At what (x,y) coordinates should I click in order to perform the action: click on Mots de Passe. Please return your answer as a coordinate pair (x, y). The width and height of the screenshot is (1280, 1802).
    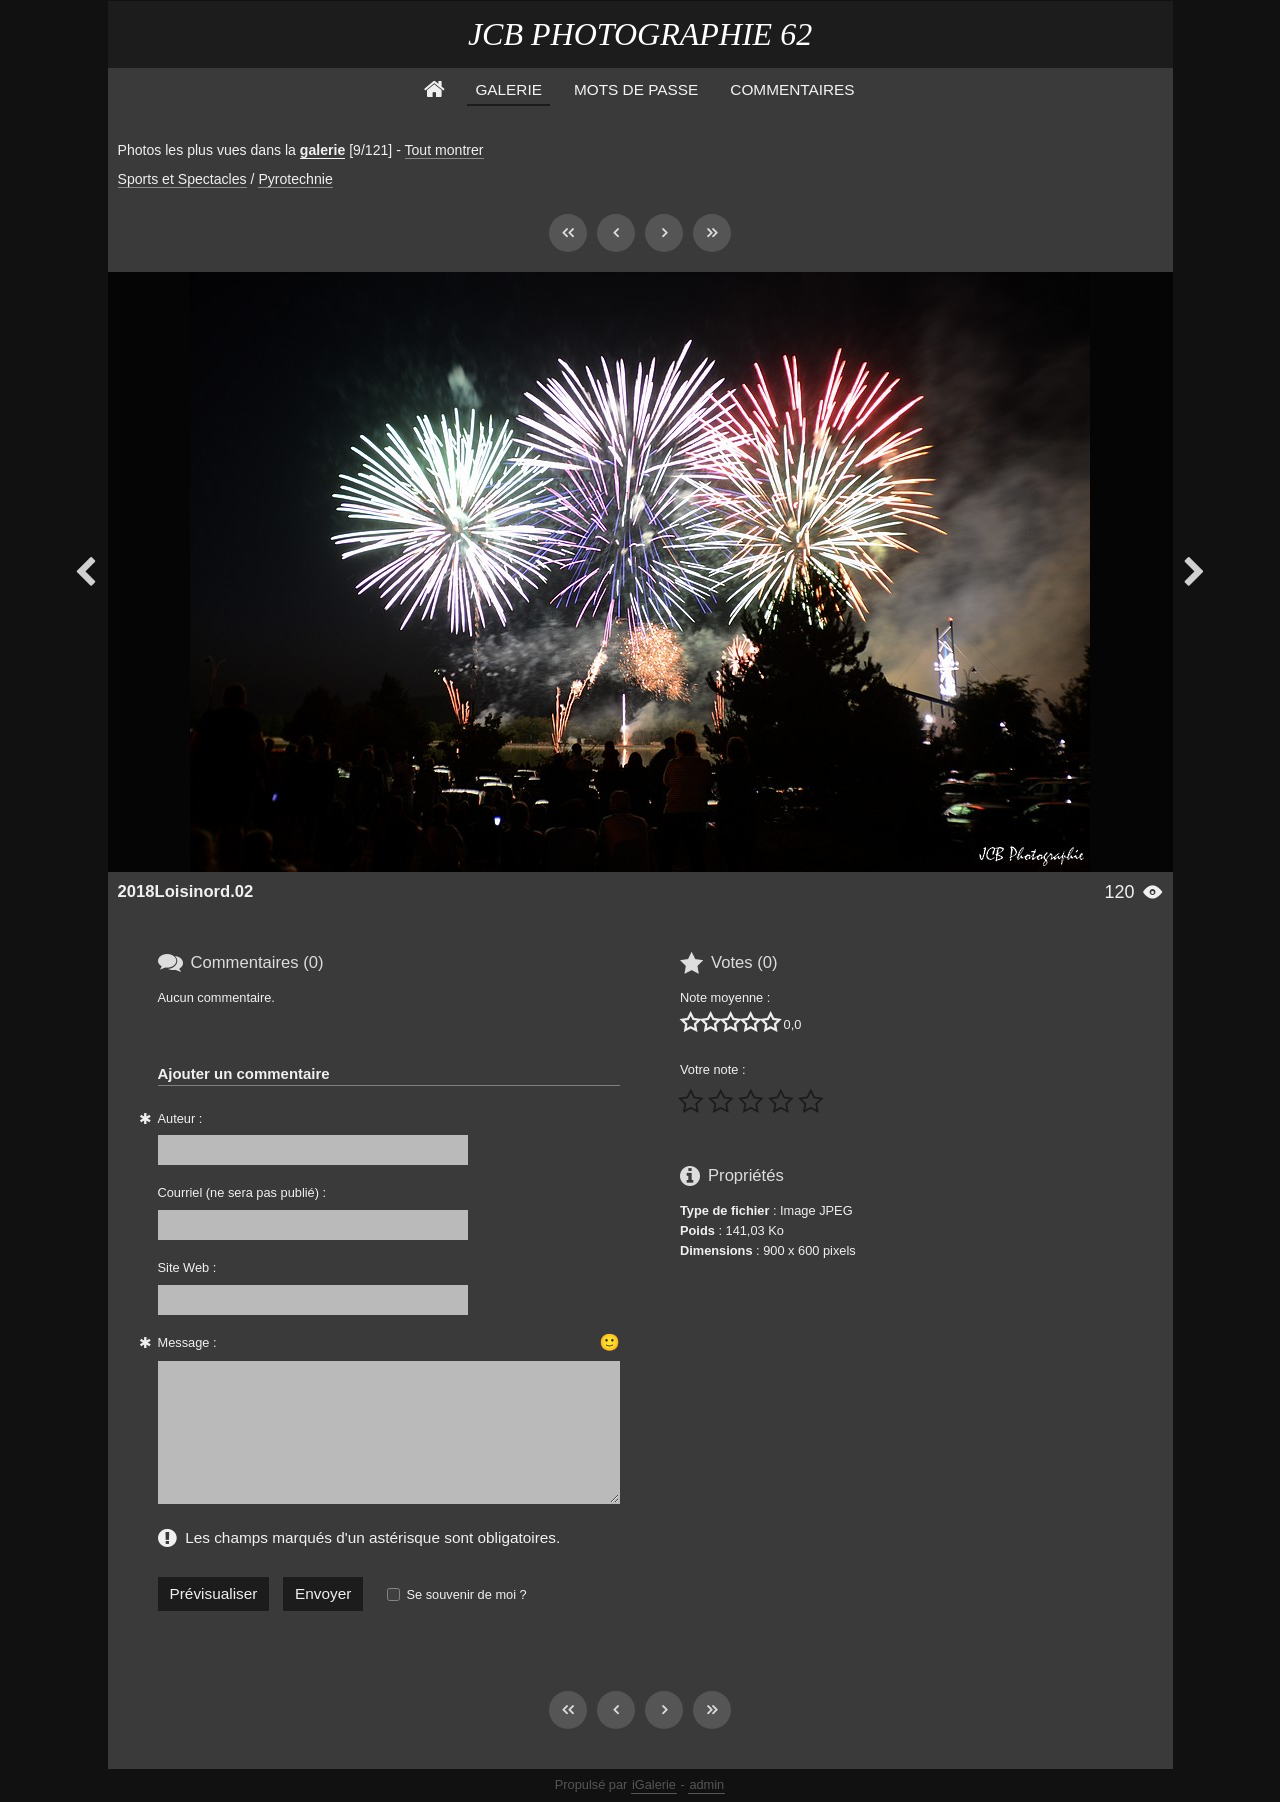
    Looking at the image, I should click on (636, 89).